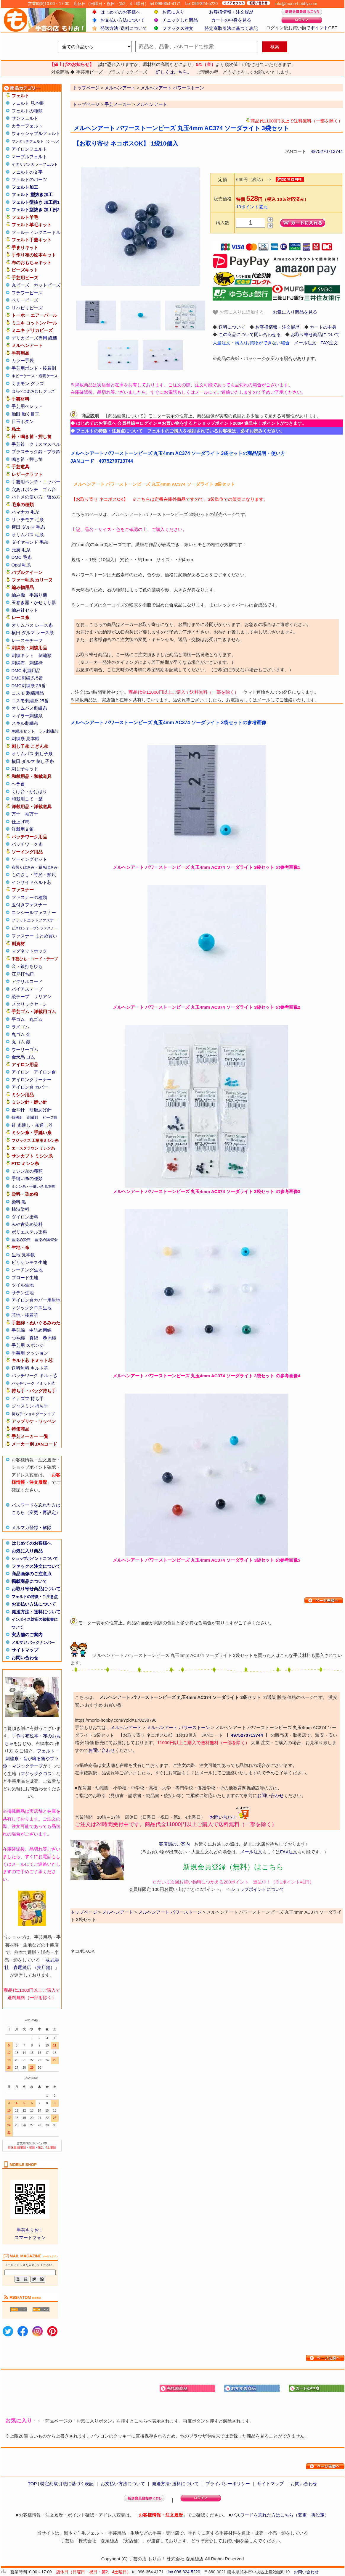 The image size is (345, 2576). What do you see at coordinates (30, 700) in the screenshot?
I see `コスモ刺繍糸 25番` at bounding box center [30, 700].